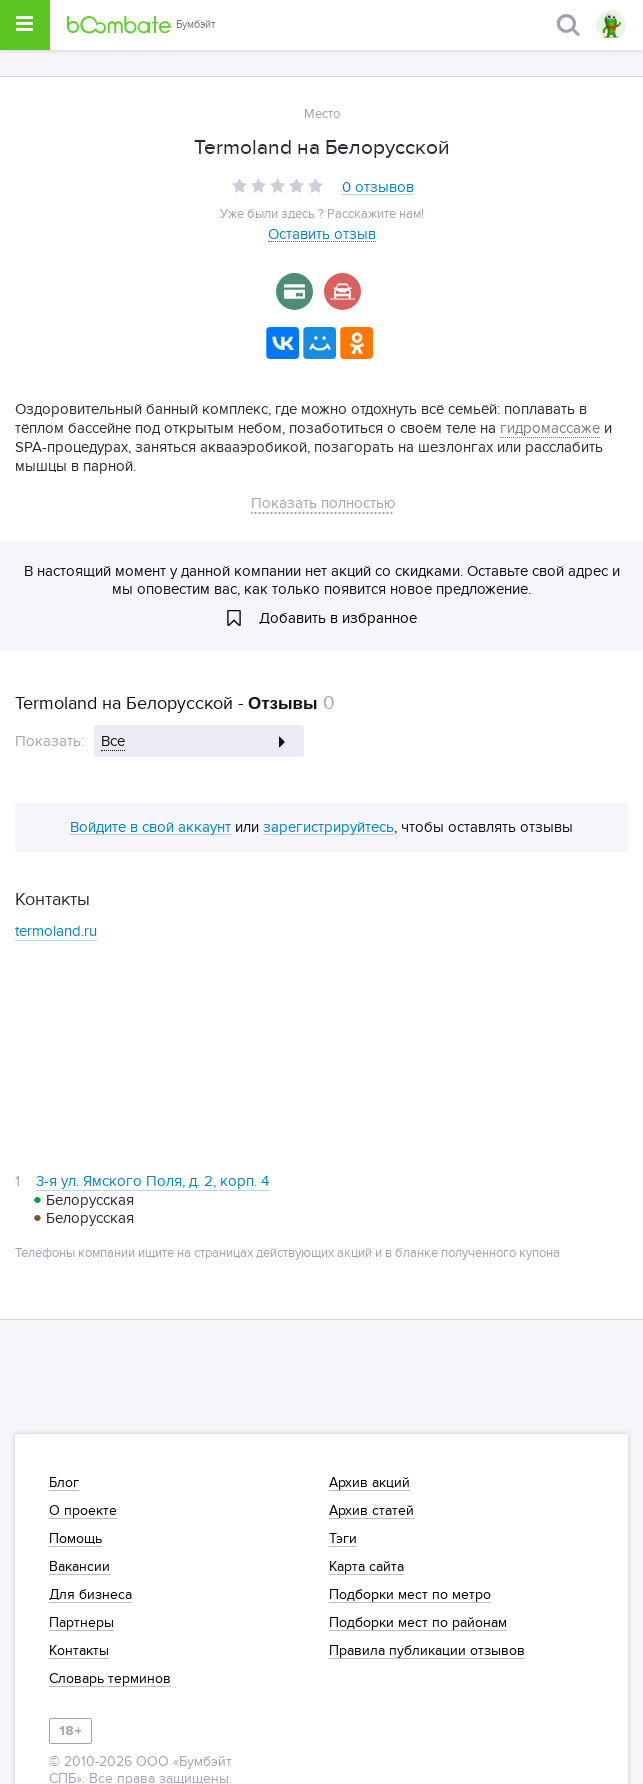 Image resolution: width=643 pixels, height=1784 pixels. What do you see at coordinates (328, 828) in the screenshot?
I see `зарегистрируйтесь` at bounding box center [328, 828].